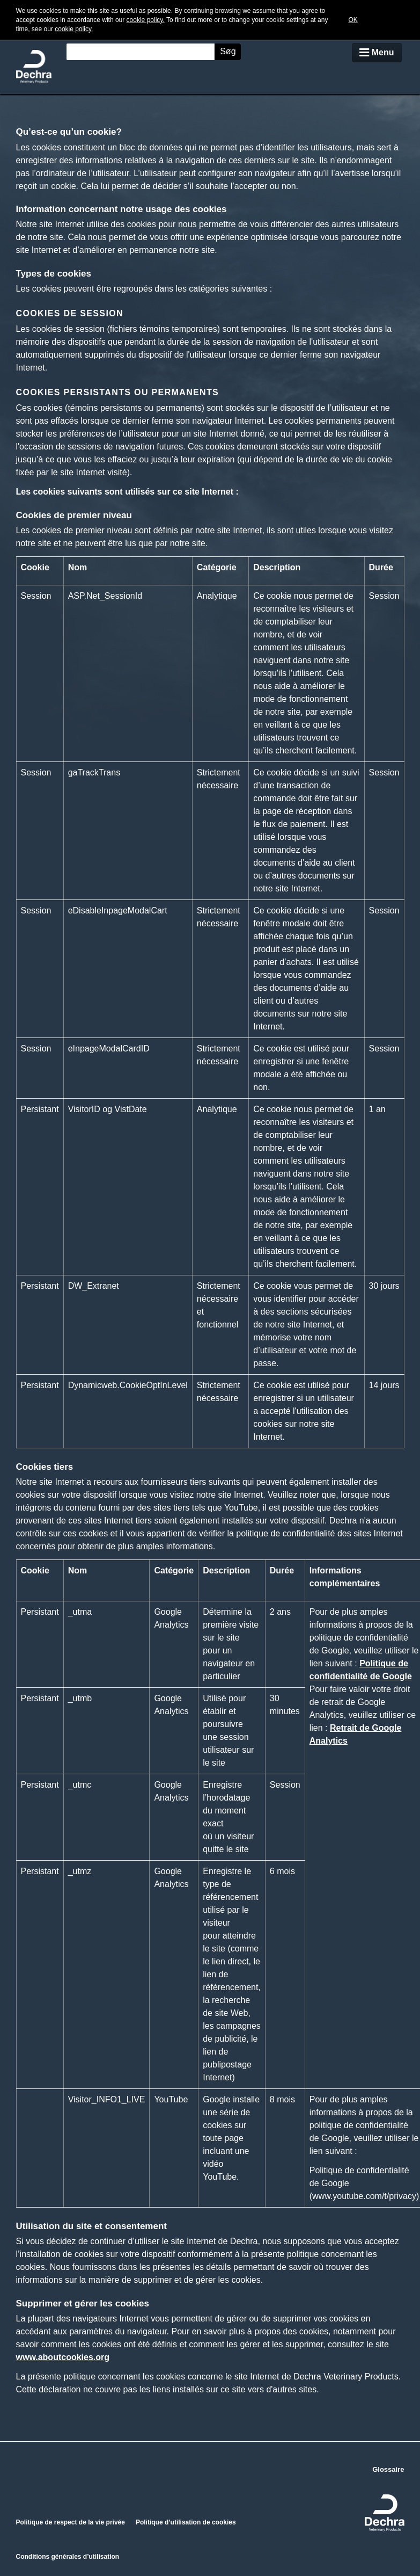 Image resolution: width=420 pixels, height=2576 pixels. What do you see at coordinates (186, 2522) in the screenshot?
I see `Politique d’utilisation de cookies` at bounding box center [186, 2522].